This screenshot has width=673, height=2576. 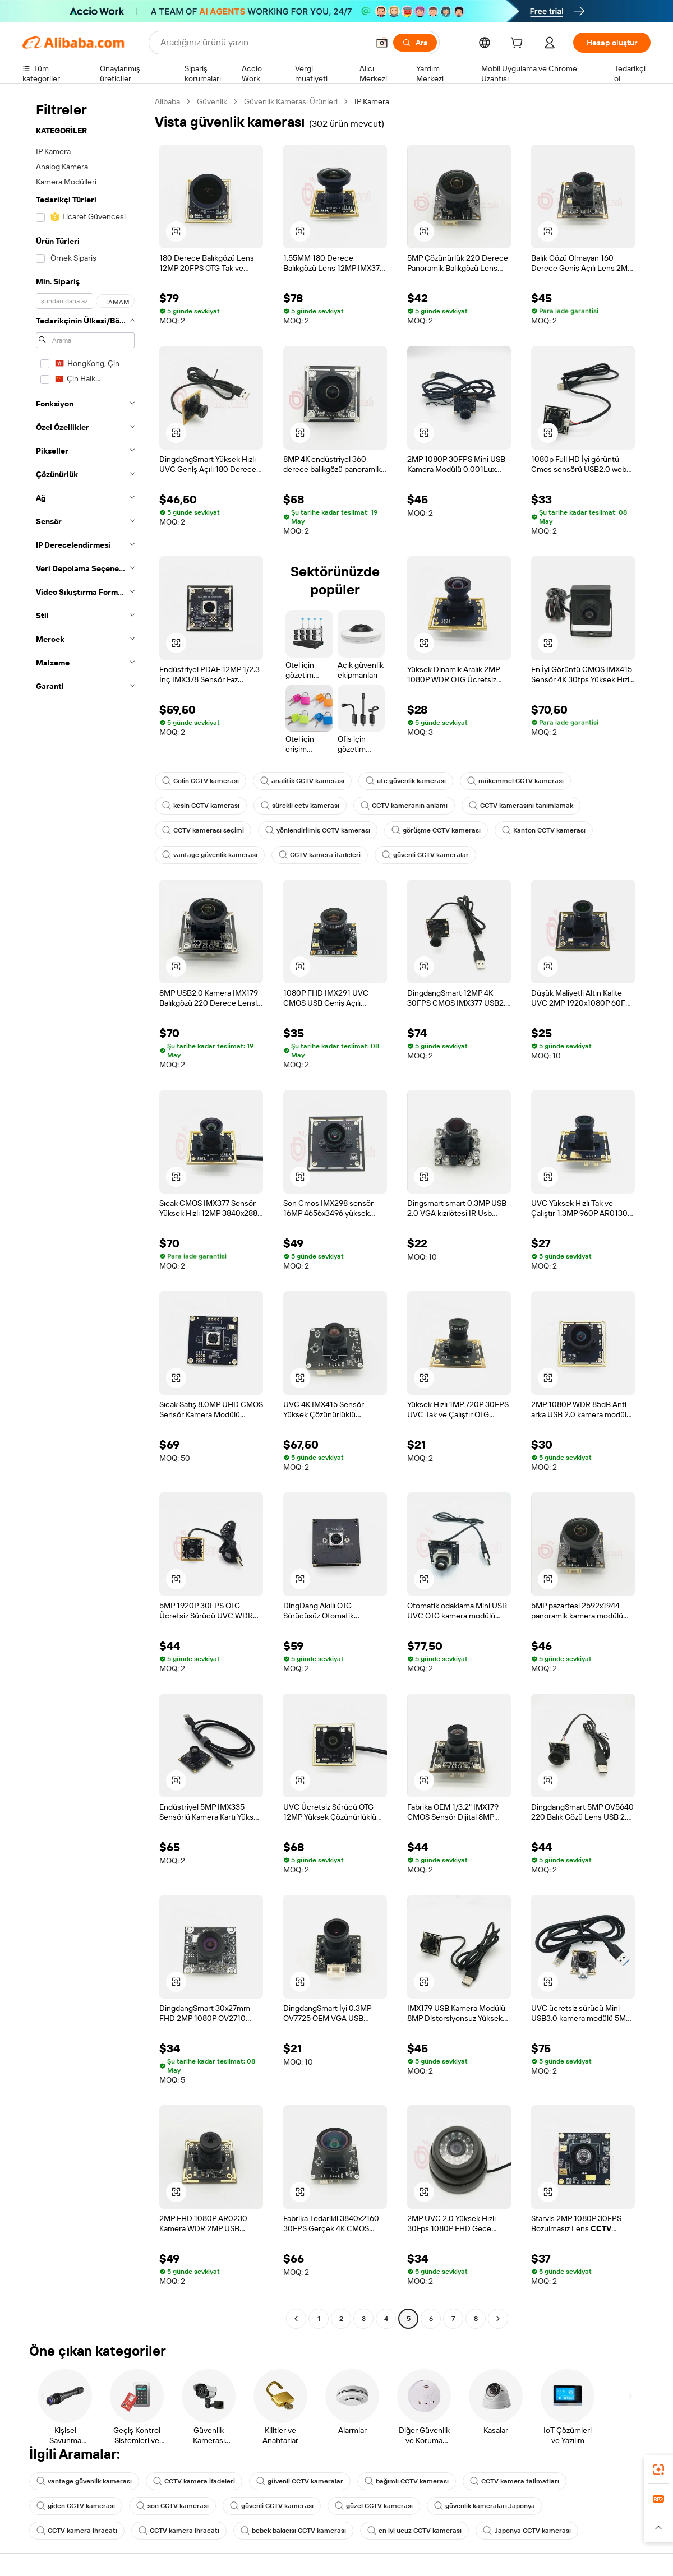 I want to click on Japonya CCTV kamerası, so click(x=527, y=2530).